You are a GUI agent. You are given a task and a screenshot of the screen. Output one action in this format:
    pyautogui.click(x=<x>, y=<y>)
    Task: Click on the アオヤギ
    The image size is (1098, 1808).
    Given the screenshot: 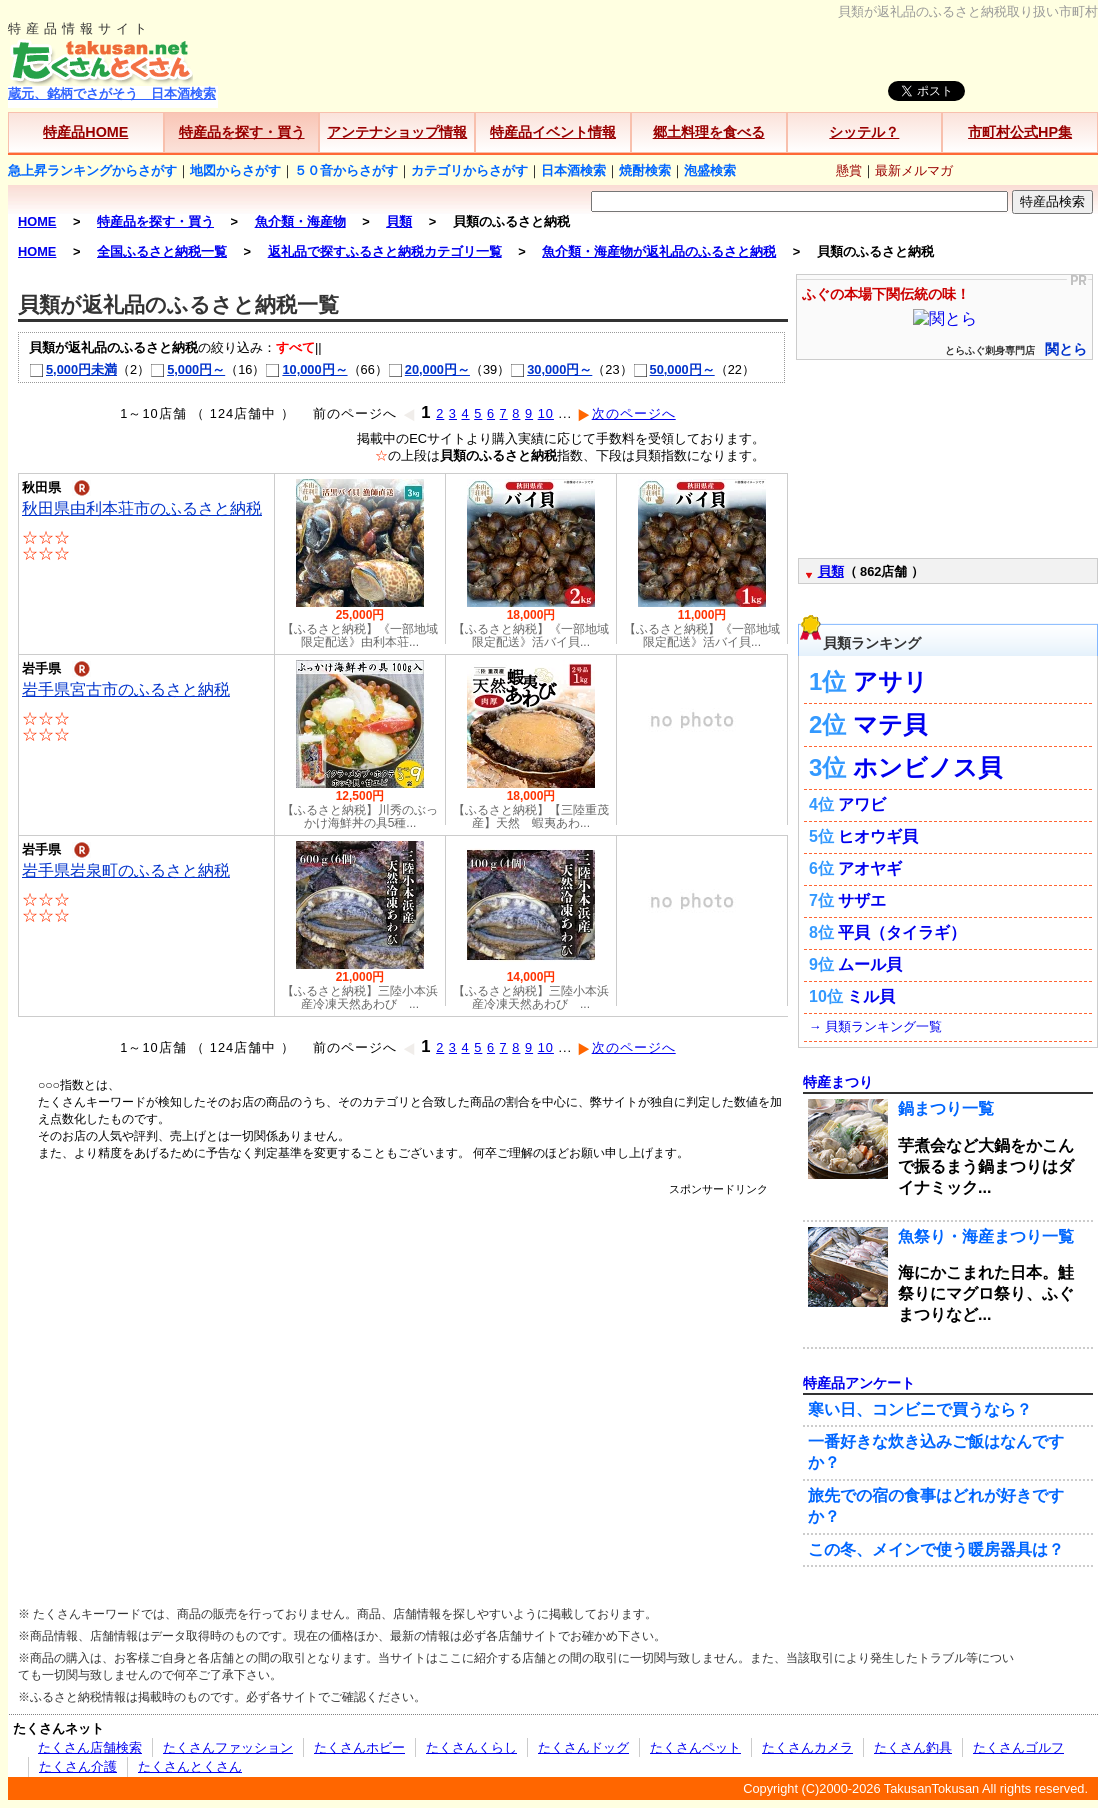 What is the action you would take?
    pyautogui.click(x=870, y=868)
    